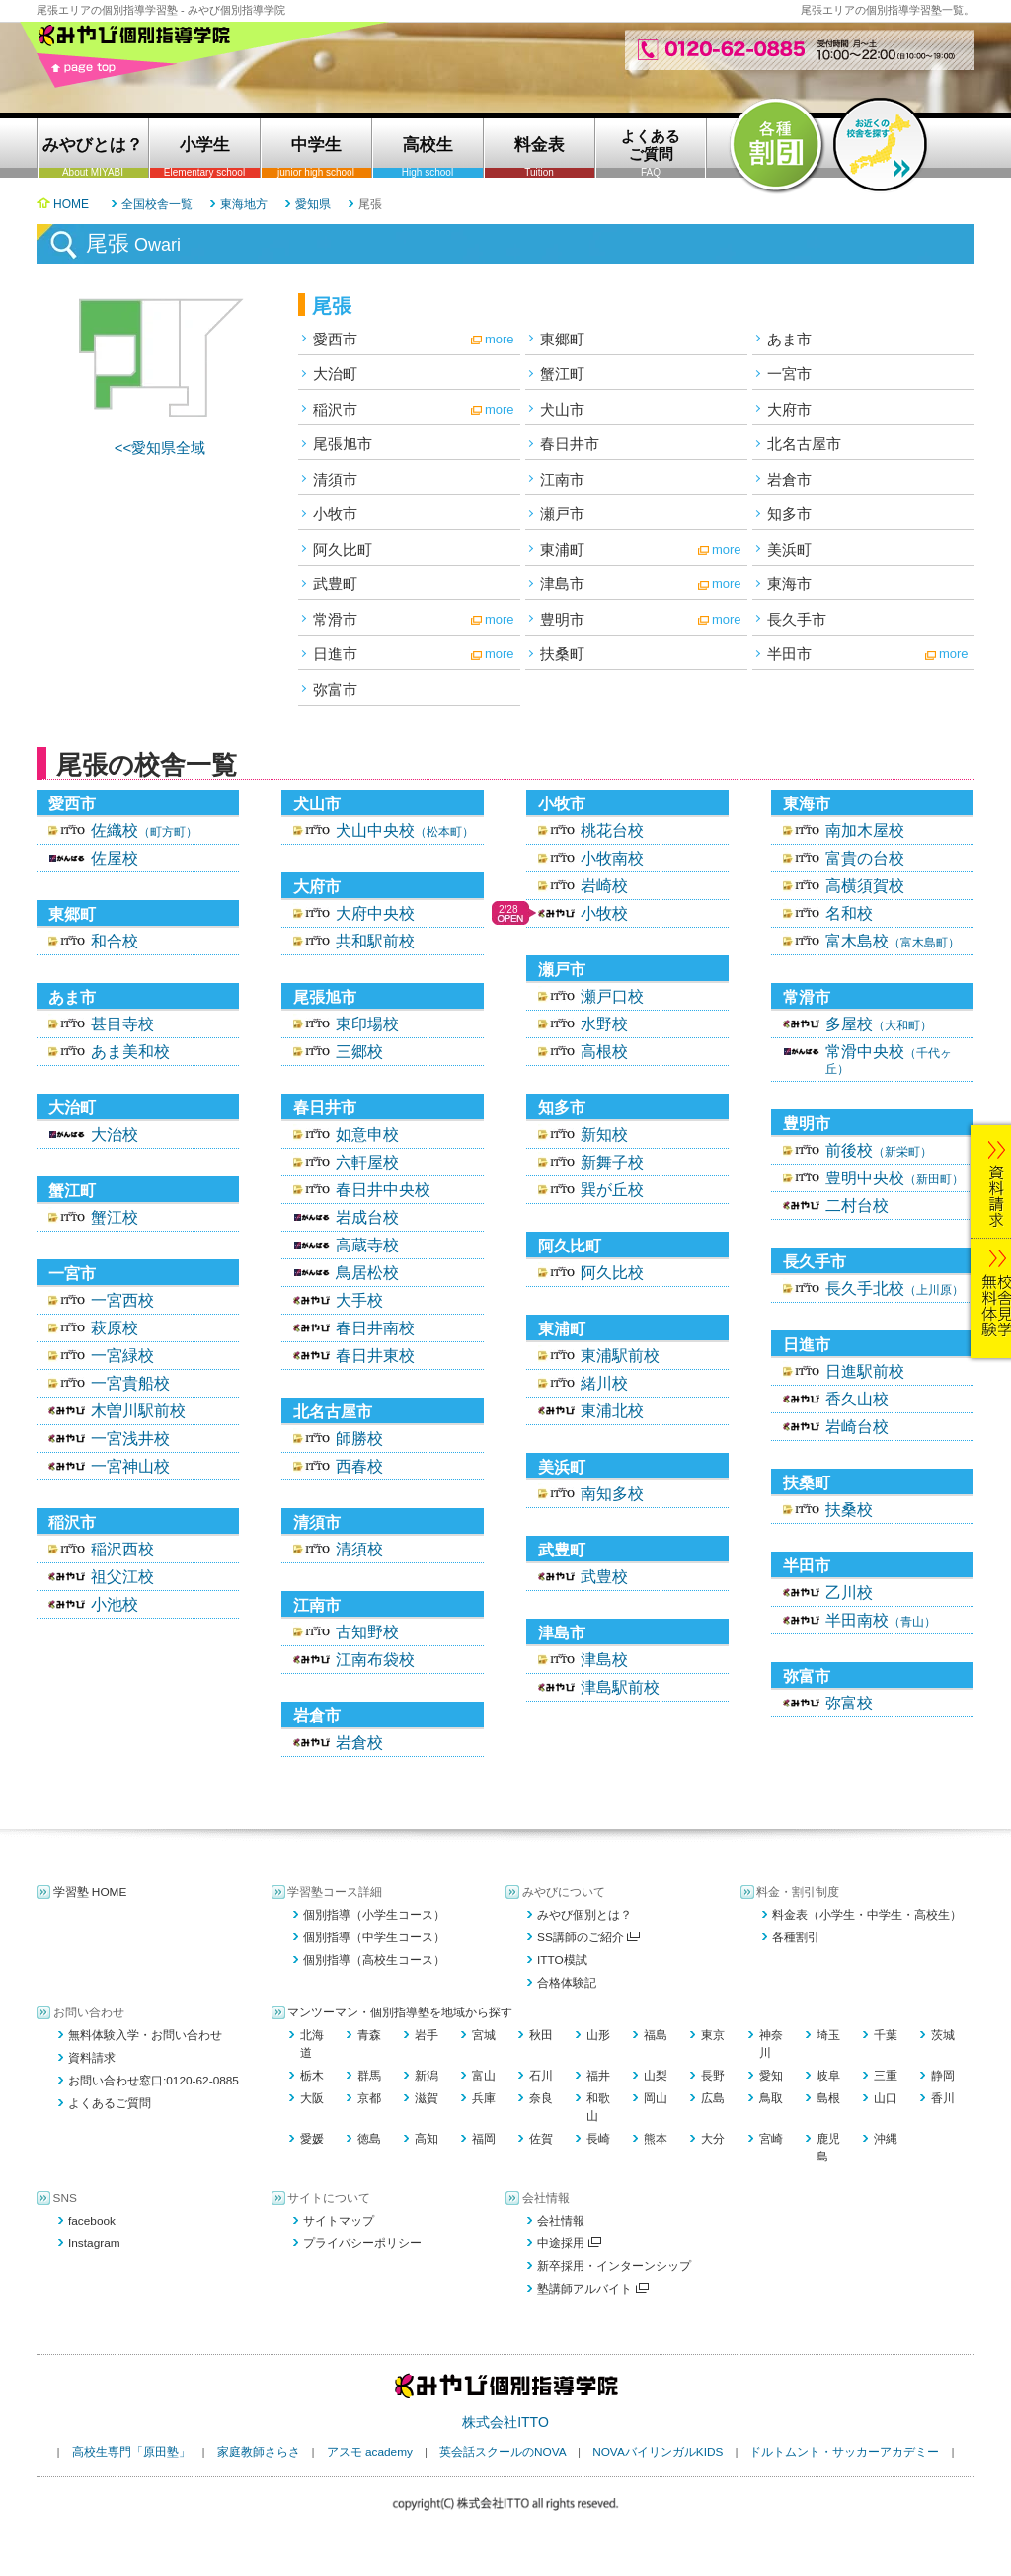 This screenshot has height=2576, width=1011. I want to click on 日進駅前校, so click(864, 1371).